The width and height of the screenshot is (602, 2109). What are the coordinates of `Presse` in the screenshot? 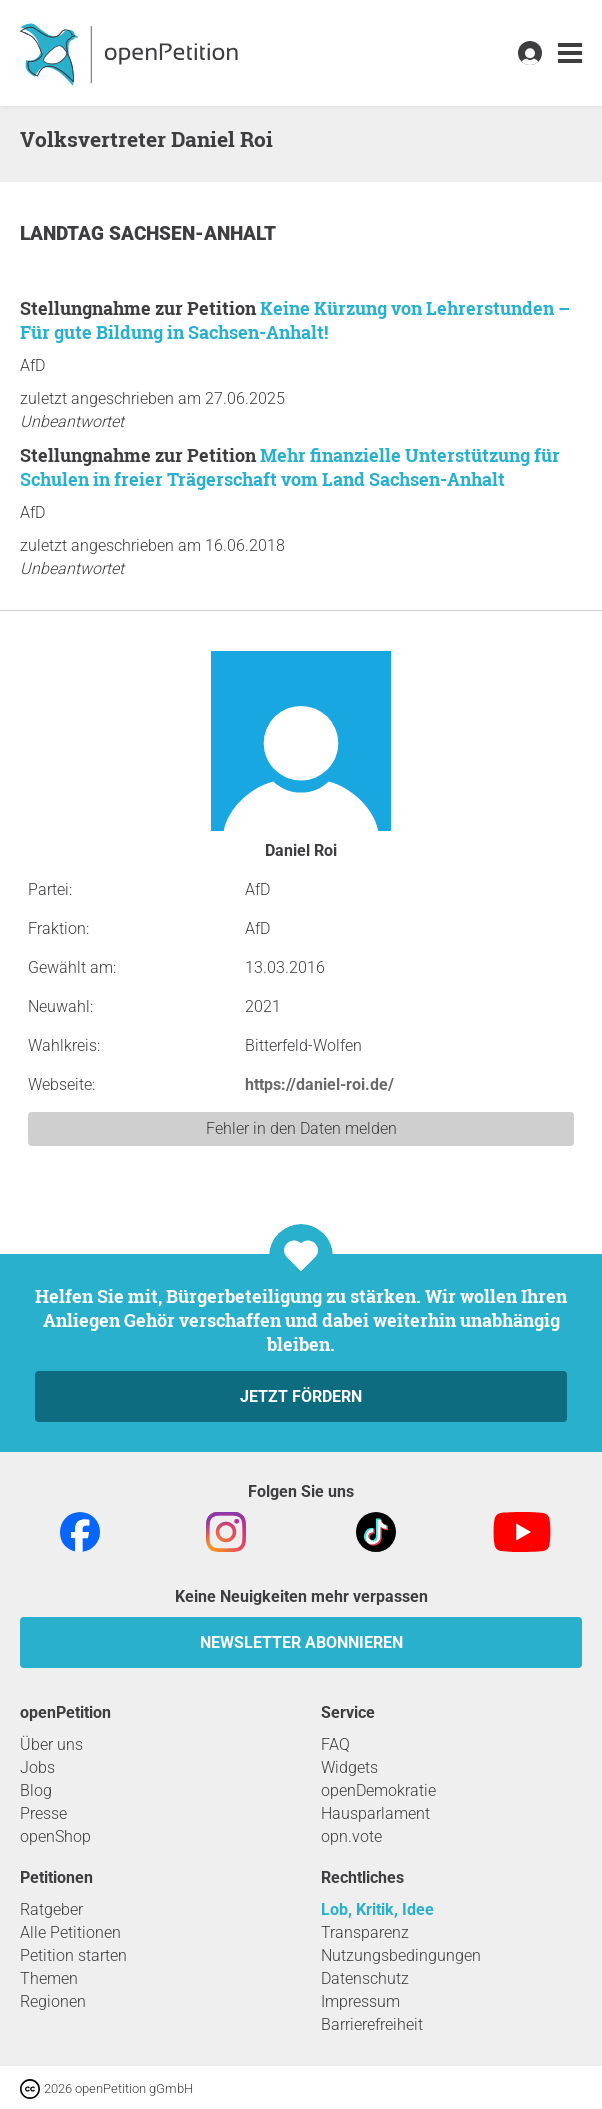 It's located at (43, 1813).